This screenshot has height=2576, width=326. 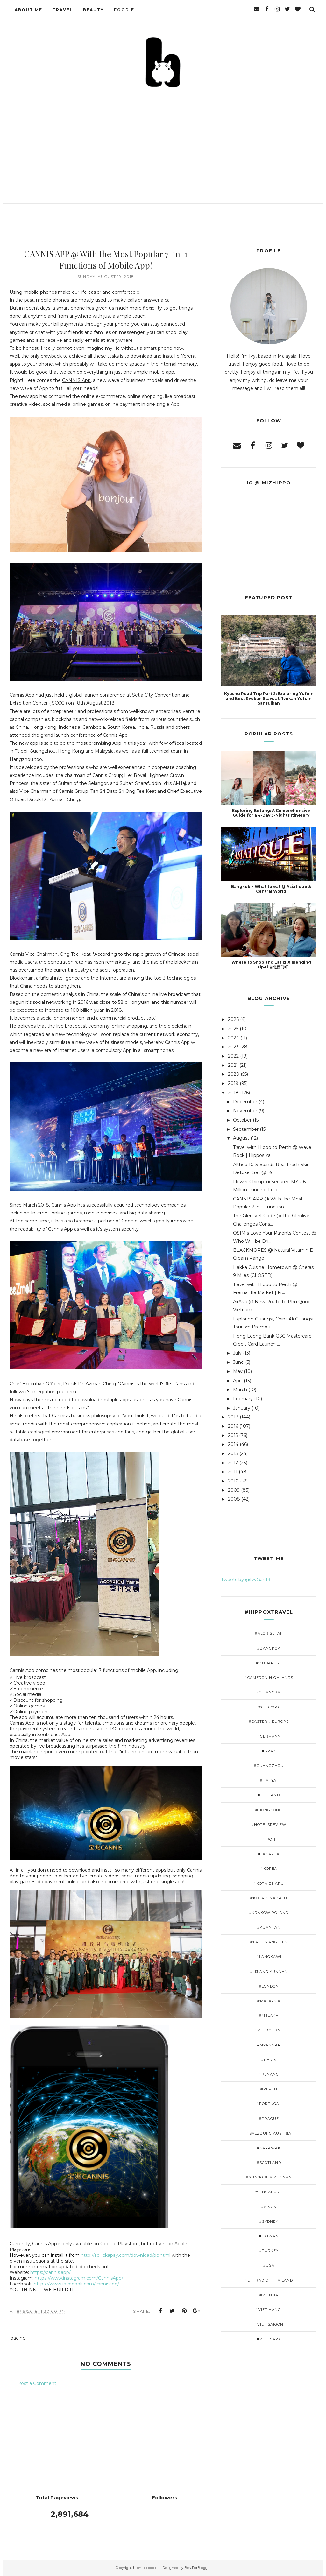 I want to click on #Taiwan, so click(x=269, y=2236).